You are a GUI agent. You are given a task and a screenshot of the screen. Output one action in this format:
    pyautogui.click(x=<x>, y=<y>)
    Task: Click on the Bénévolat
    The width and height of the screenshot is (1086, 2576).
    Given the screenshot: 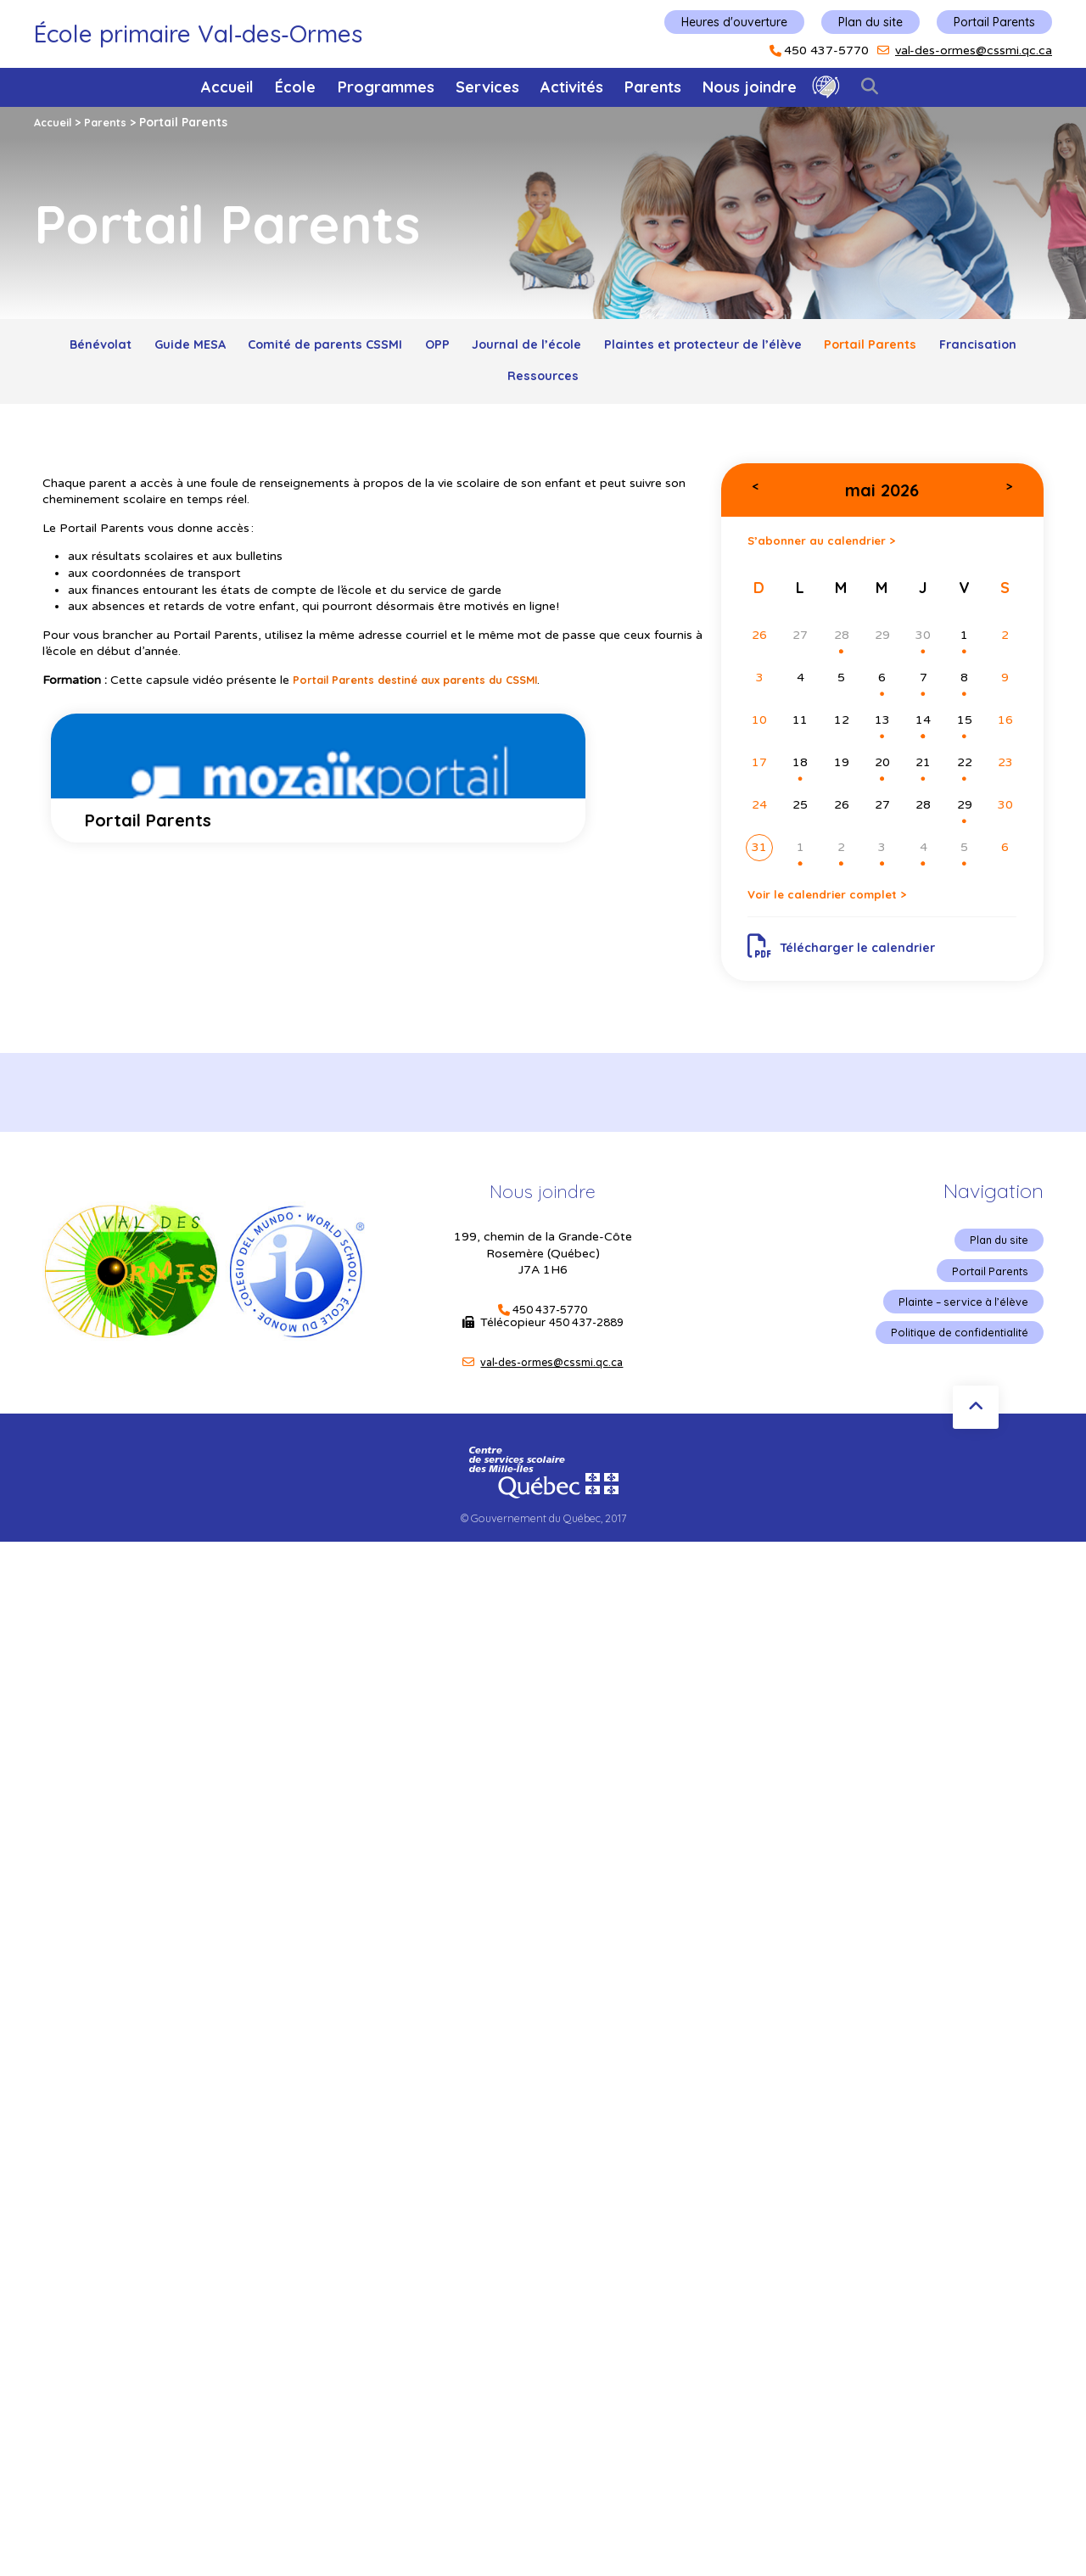 What is the action you would take?
    pyautogui.click(x=95, y=347)
    